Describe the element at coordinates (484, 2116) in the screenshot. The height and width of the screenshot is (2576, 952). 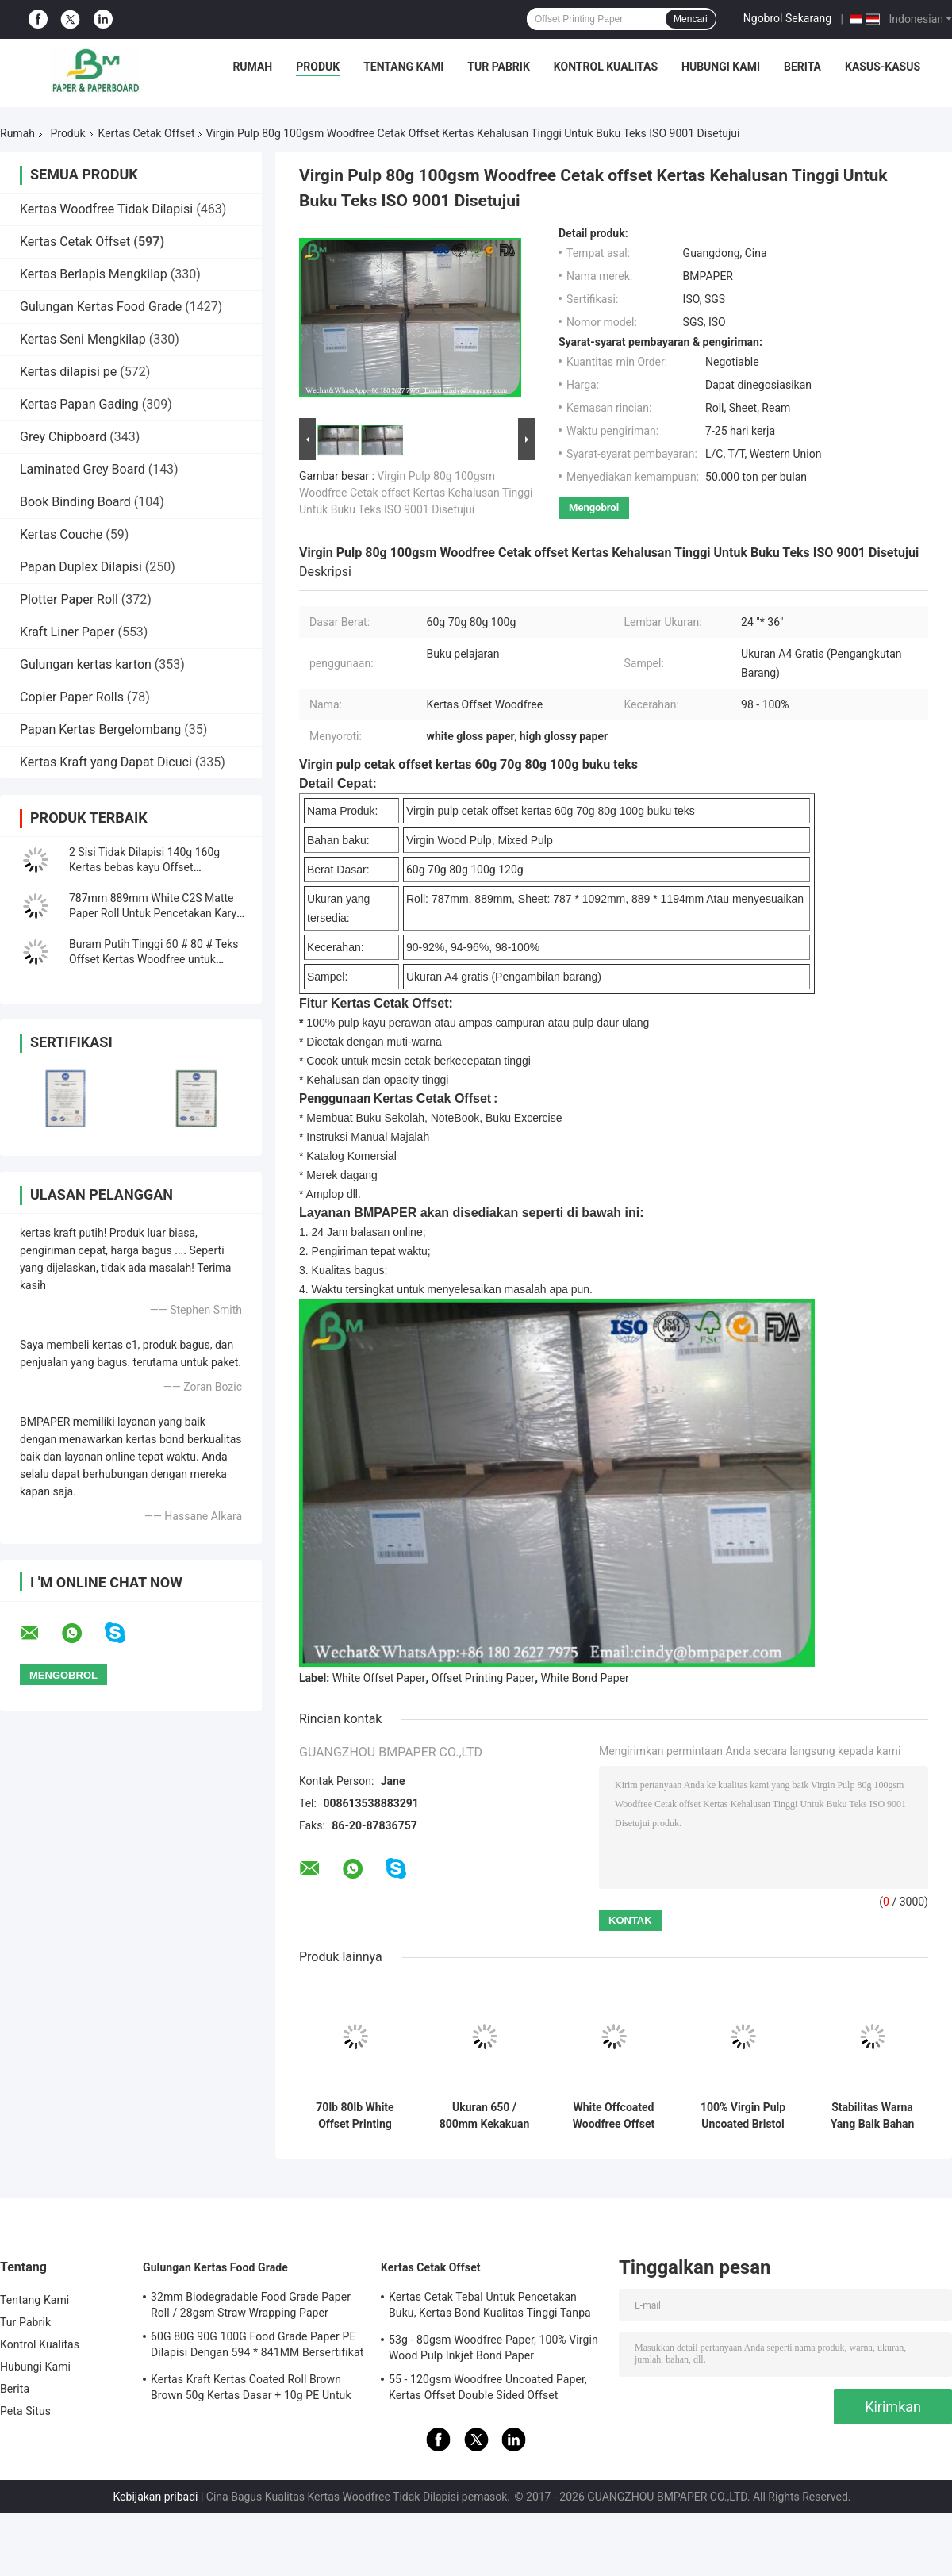
I see `Ukuran 650 / 800mm Kekakuan Tinggi Dan Kekuatan Mekanik Kertas Cetak Offset Dalam Gulungan` at that location.